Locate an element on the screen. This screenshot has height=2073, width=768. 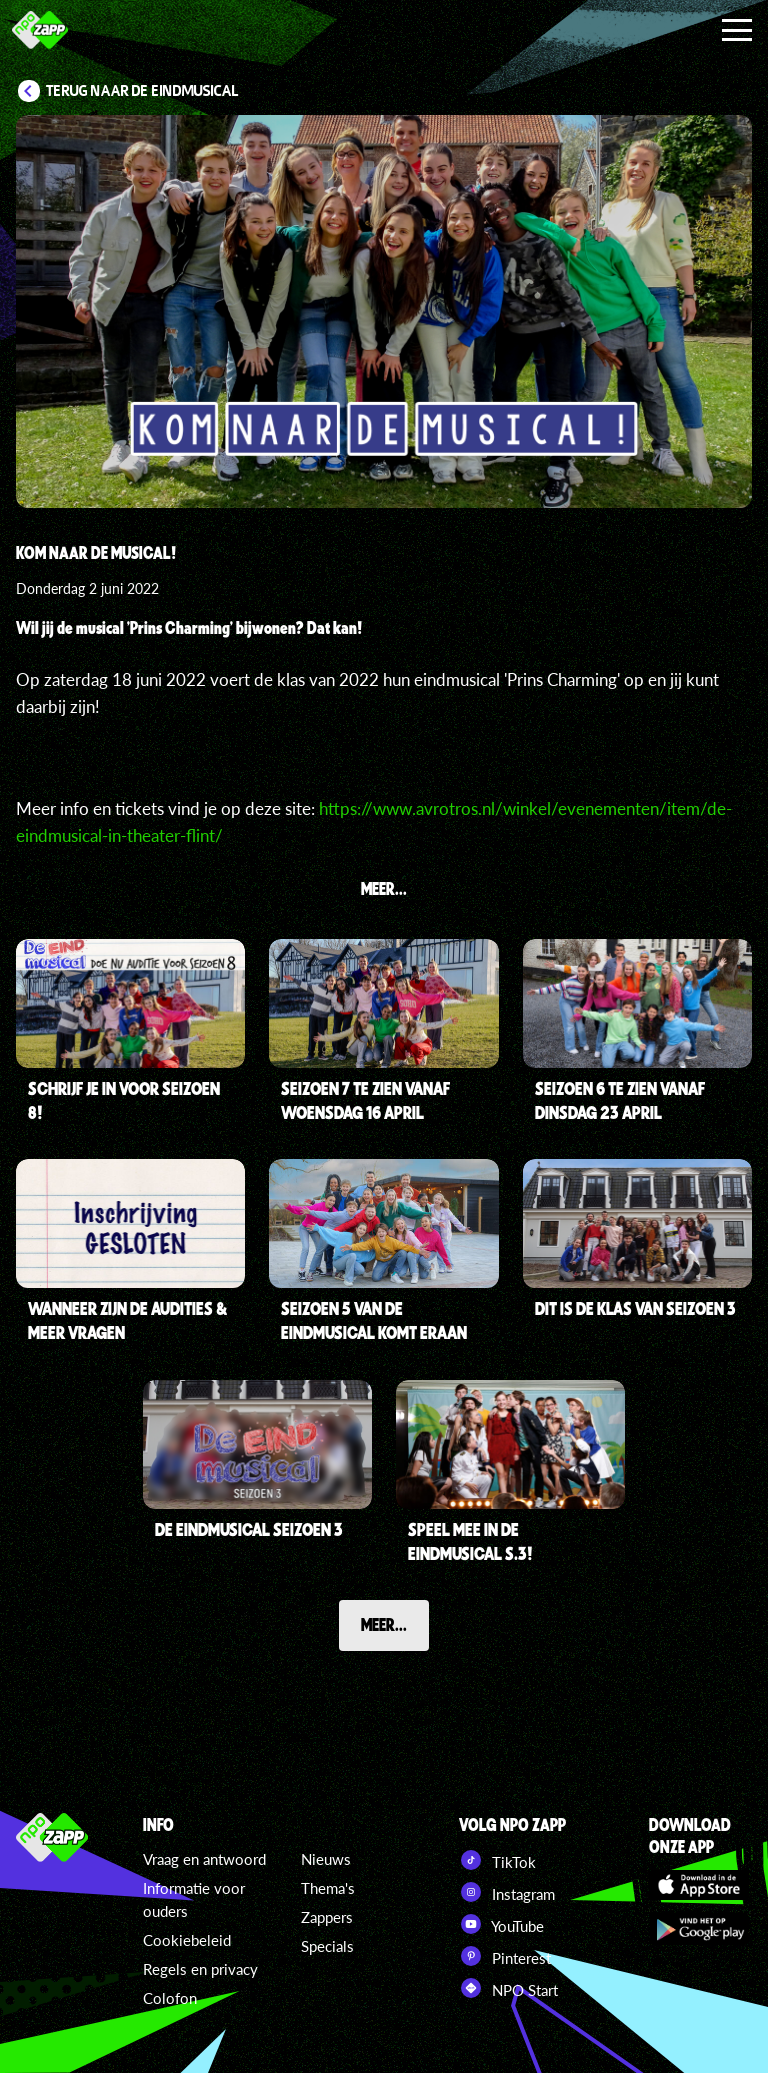
Thema's is located at coordinates (328, 1888).